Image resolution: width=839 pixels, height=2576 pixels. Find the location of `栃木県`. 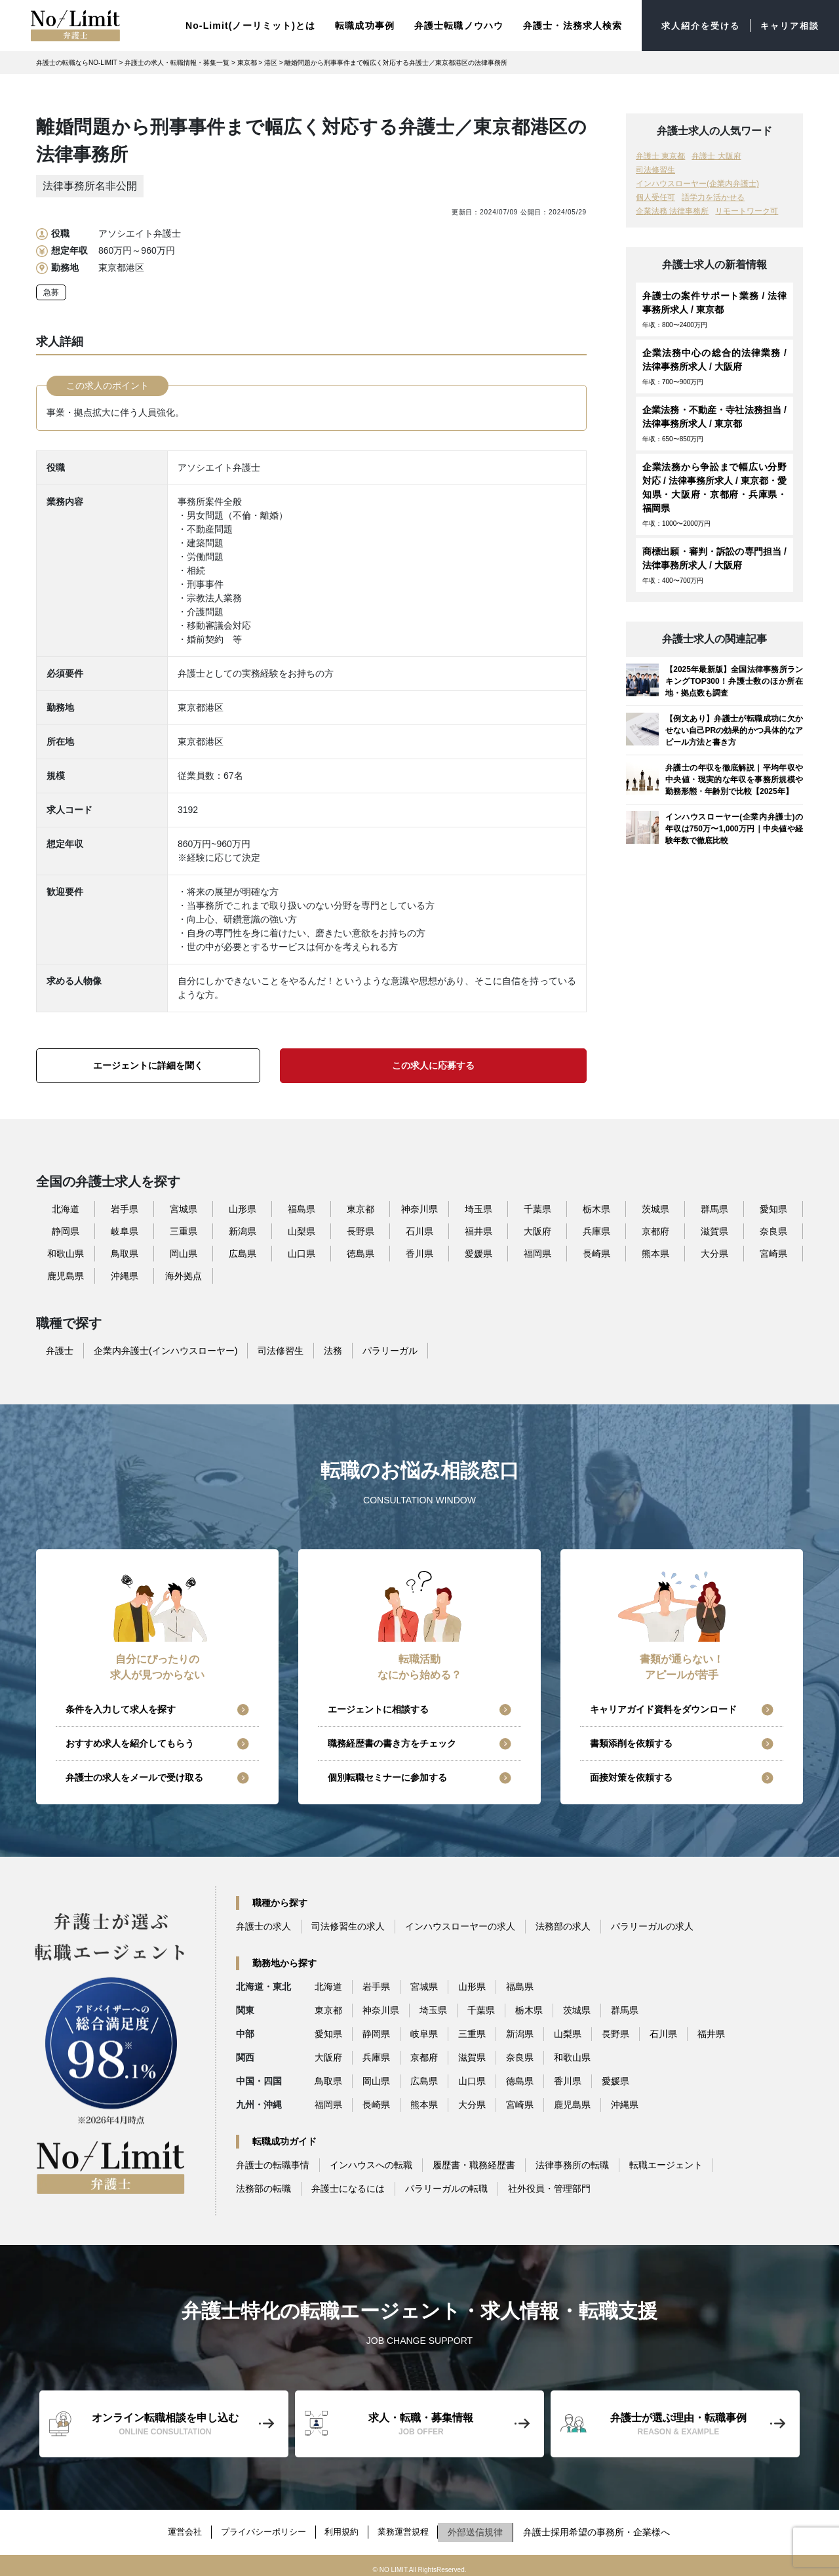

栃木県 is located at coordinates (596, 1205).